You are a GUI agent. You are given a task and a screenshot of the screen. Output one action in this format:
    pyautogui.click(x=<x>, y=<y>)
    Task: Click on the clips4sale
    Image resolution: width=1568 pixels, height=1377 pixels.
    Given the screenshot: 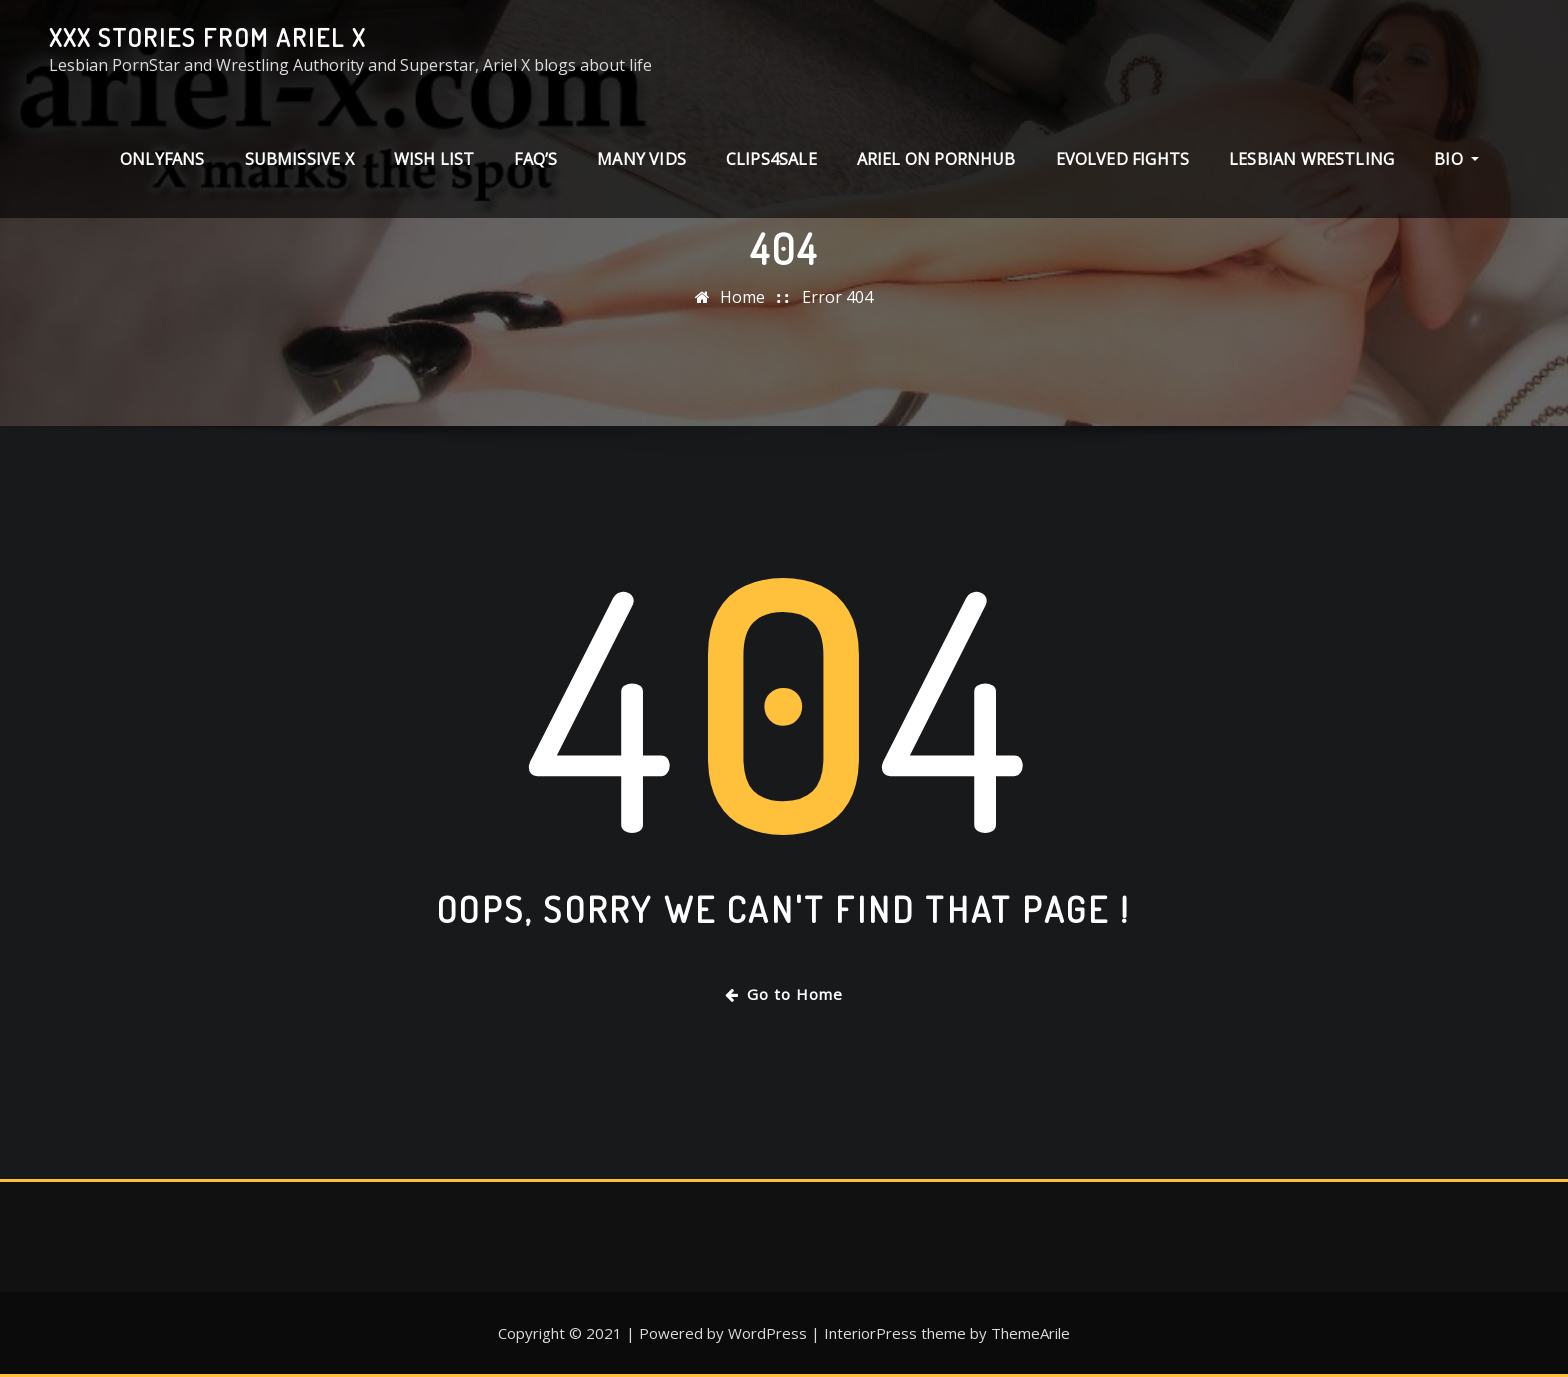 What is the action you would take?
    pyautogui.click(x=771, y=159)
    